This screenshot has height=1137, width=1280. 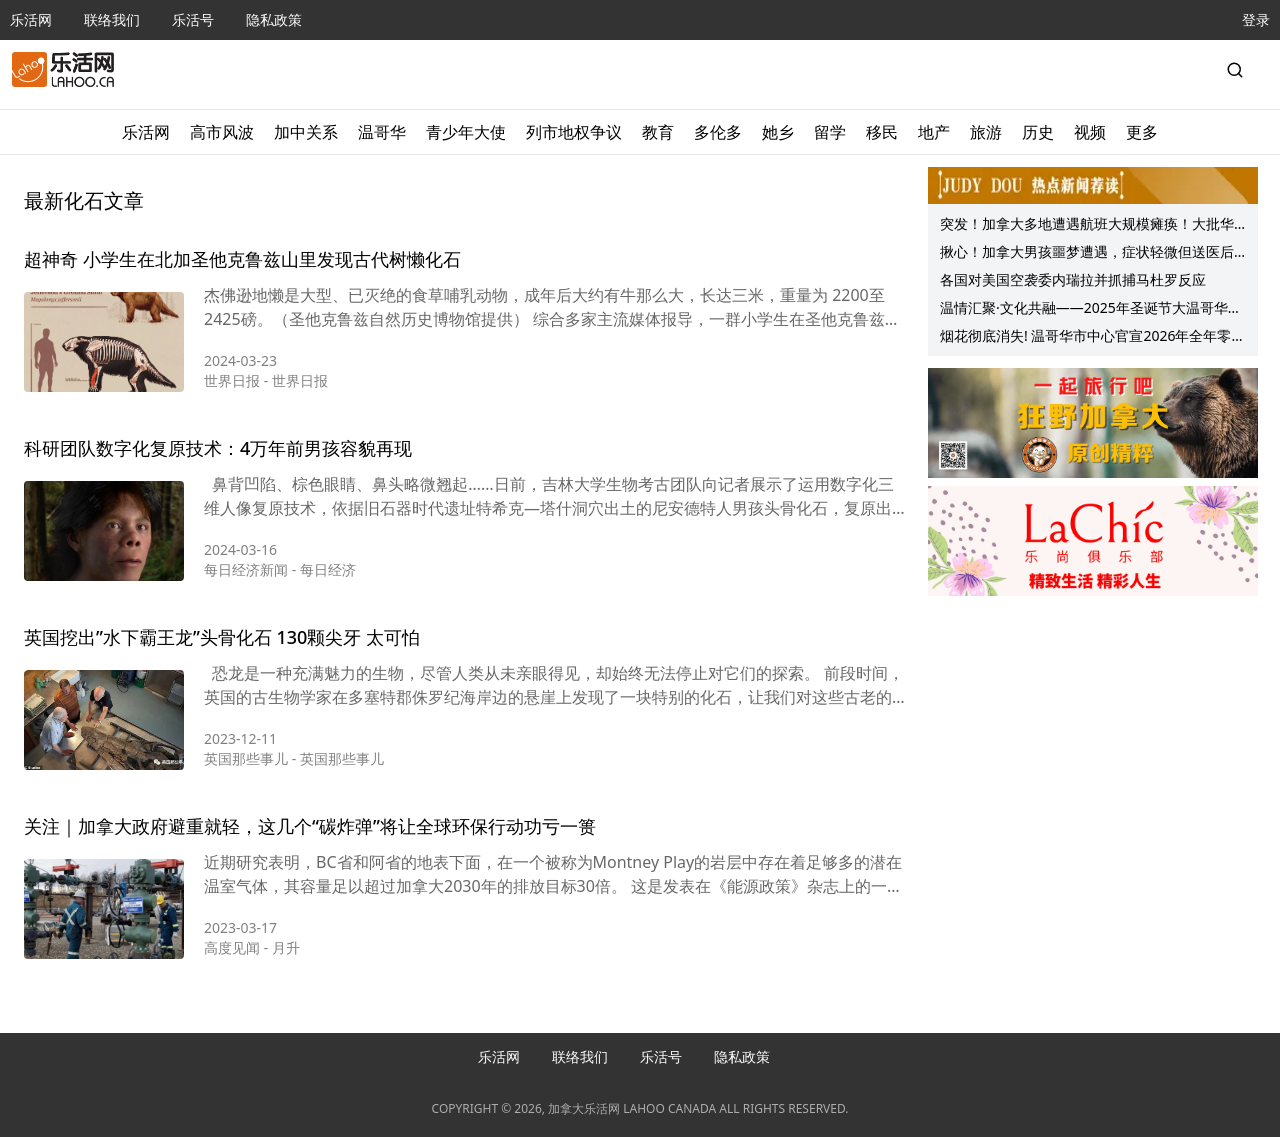 What do you see at coordinates (1087, 254) in the screenshot?
I see `揪心！加拿大男孩噩梦遭遇，症状轻微但送医后迅速病情恶化、扩散！半月3儿童去世！` at bounding box center [1087, 254].